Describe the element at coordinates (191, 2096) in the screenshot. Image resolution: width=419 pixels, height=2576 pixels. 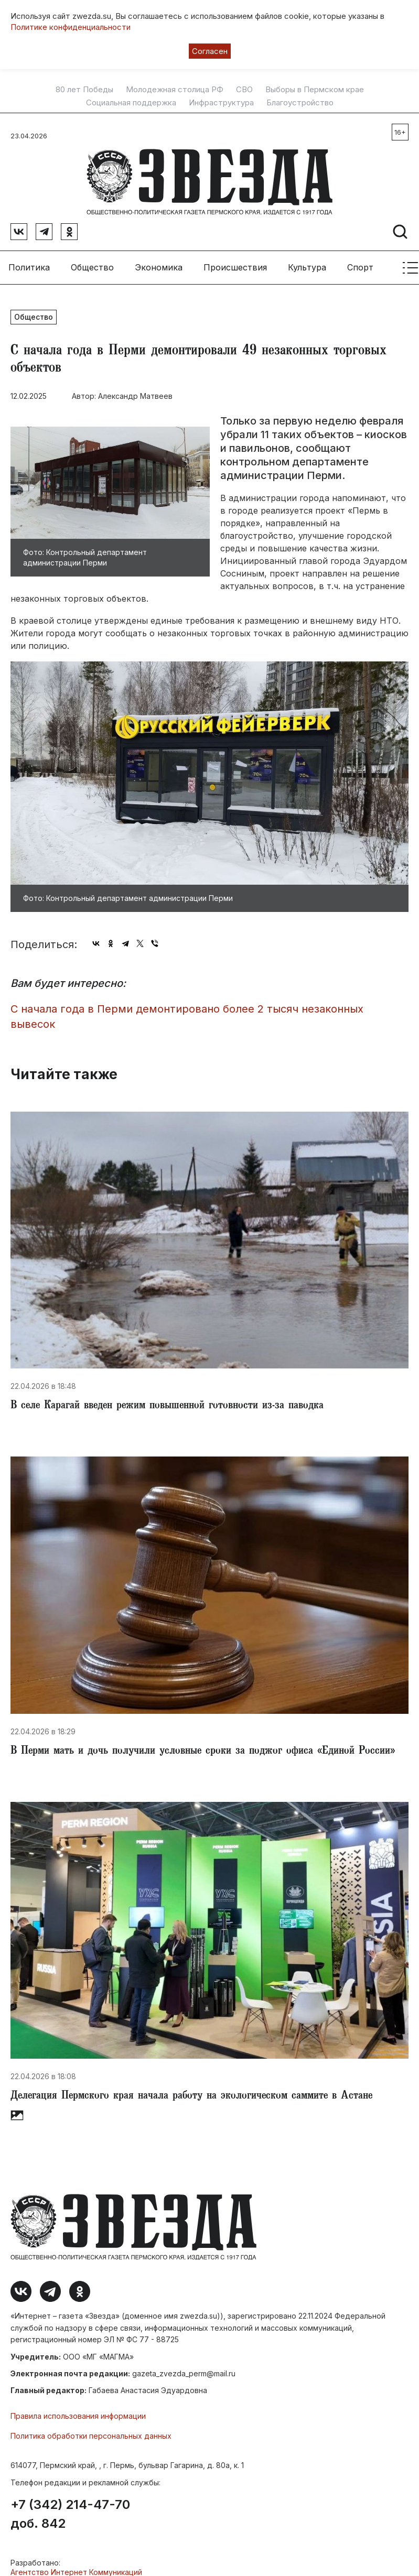
I see `​Делегация Пермского края начала работу на экологическом саммите в Астане` at that location.